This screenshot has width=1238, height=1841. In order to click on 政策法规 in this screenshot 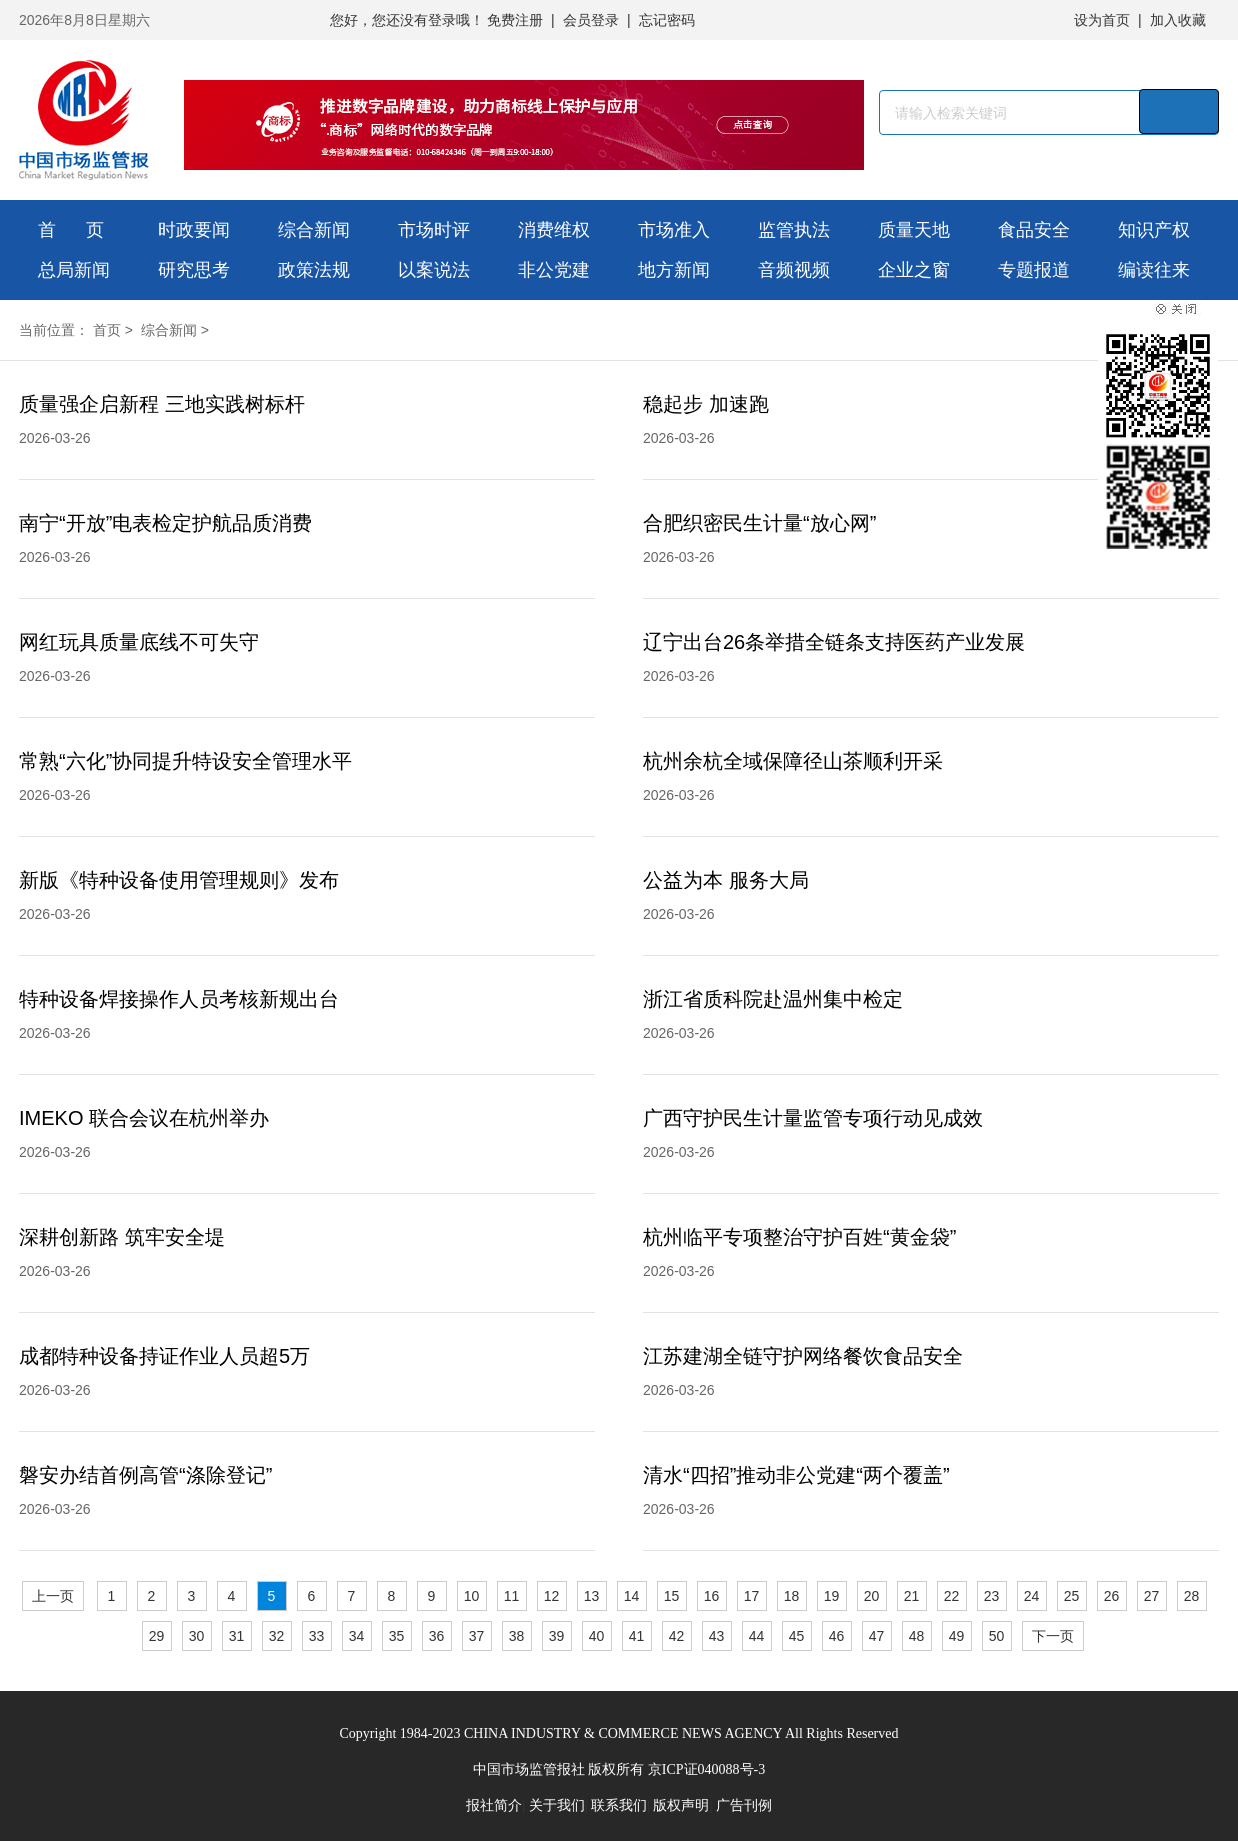, I will do `click(314, 270)`.